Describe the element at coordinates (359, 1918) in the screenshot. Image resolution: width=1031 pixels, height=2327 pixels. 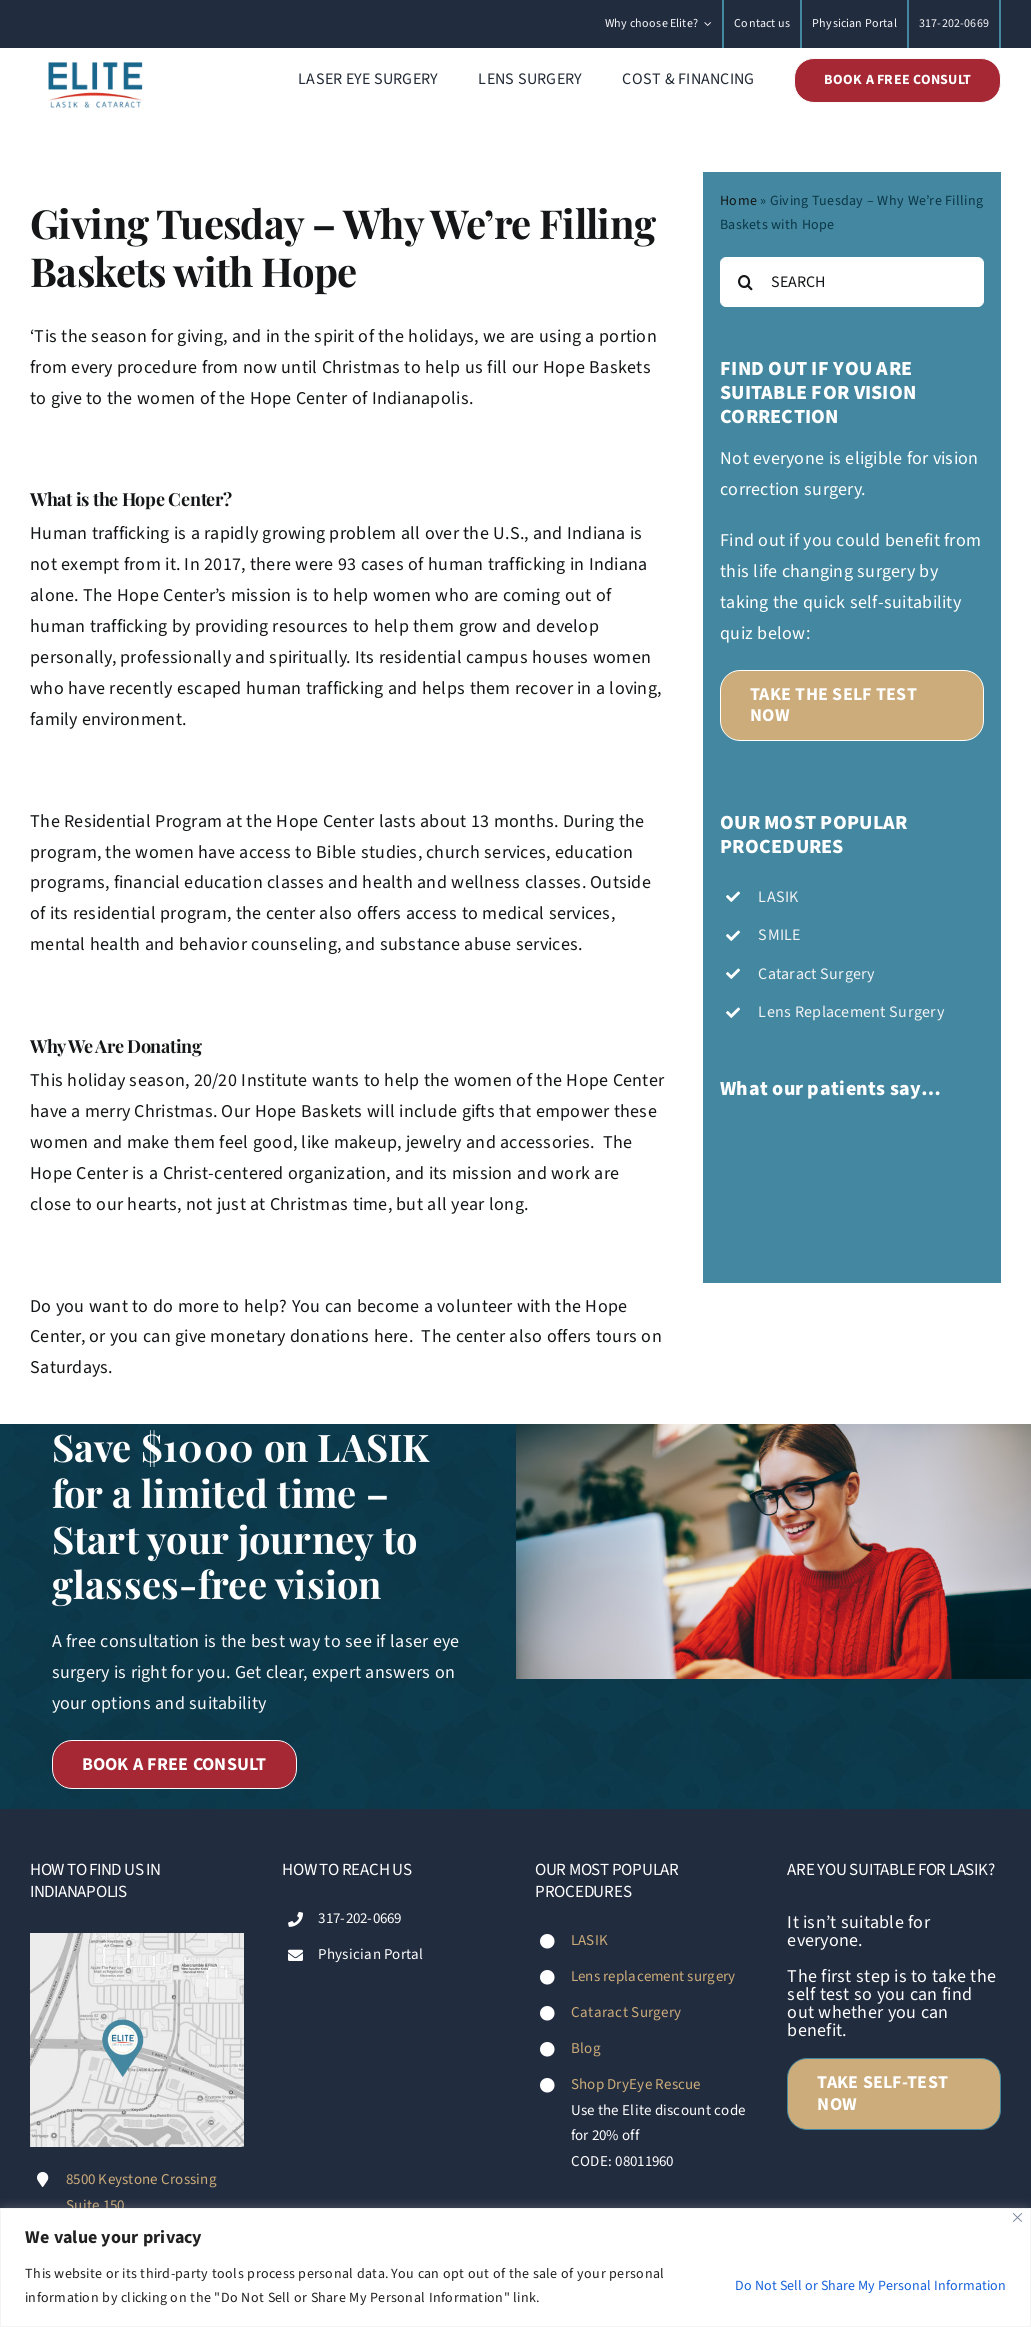
I see `317-202-0669` at that location.